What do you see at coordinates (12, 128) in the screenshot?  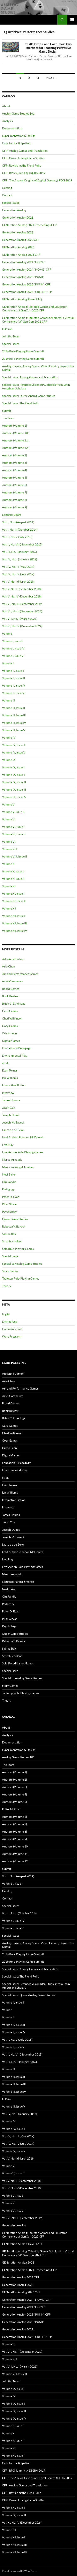 I see `Documentation` at bounding box center [12, 128].